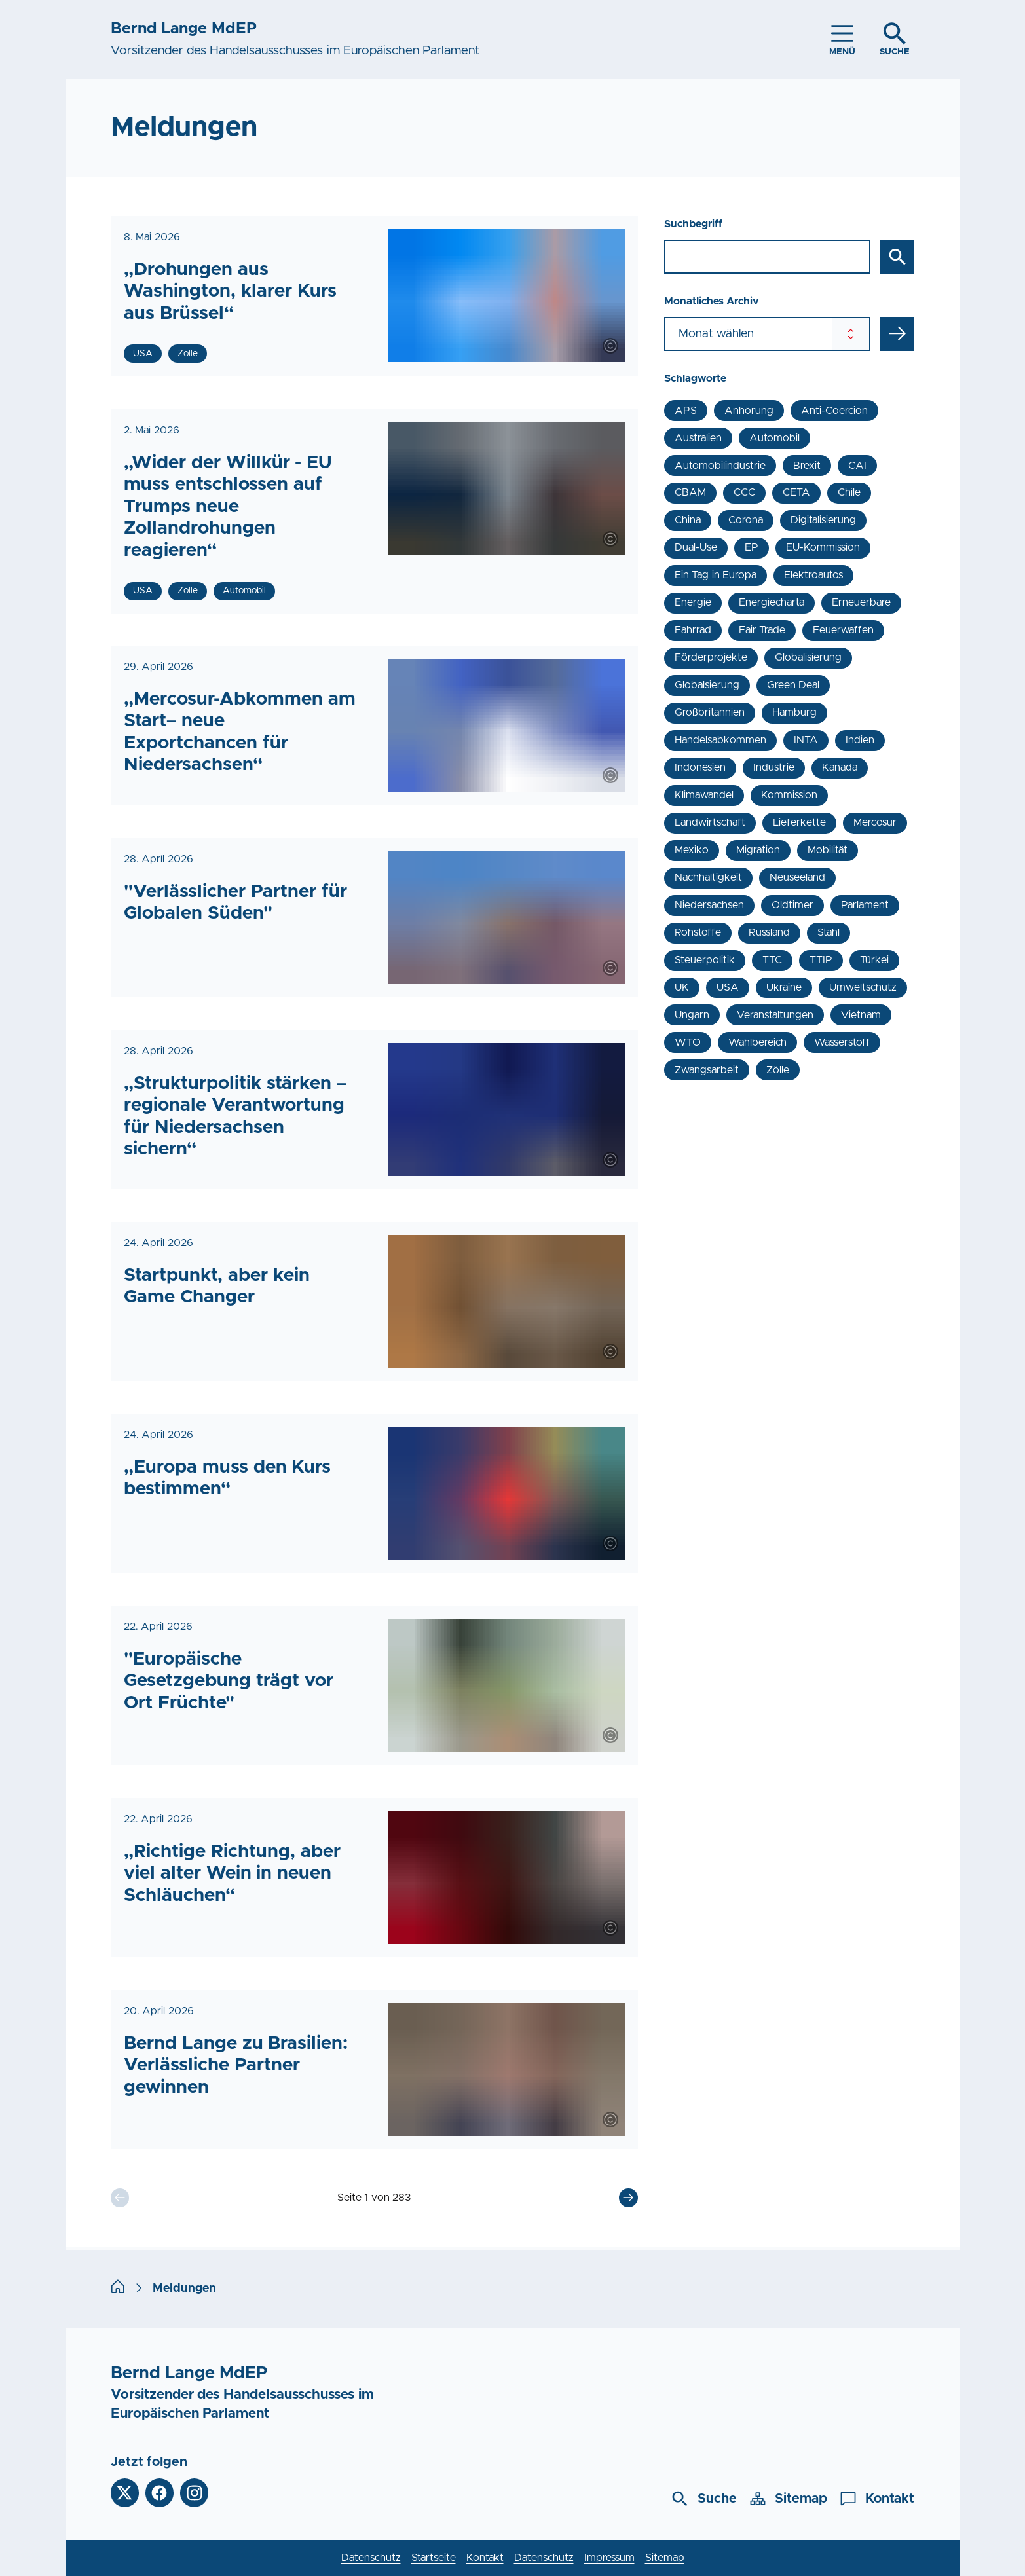 The image size is (1025, 2576). I want to click on Vietnam, so click(861, 1015).